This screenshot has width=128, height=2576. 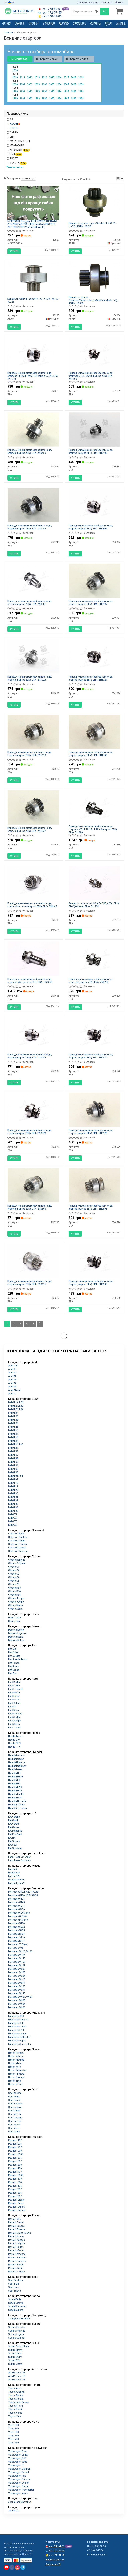 I want to click on Seat Cordoba, so click(x=15, y=2280).